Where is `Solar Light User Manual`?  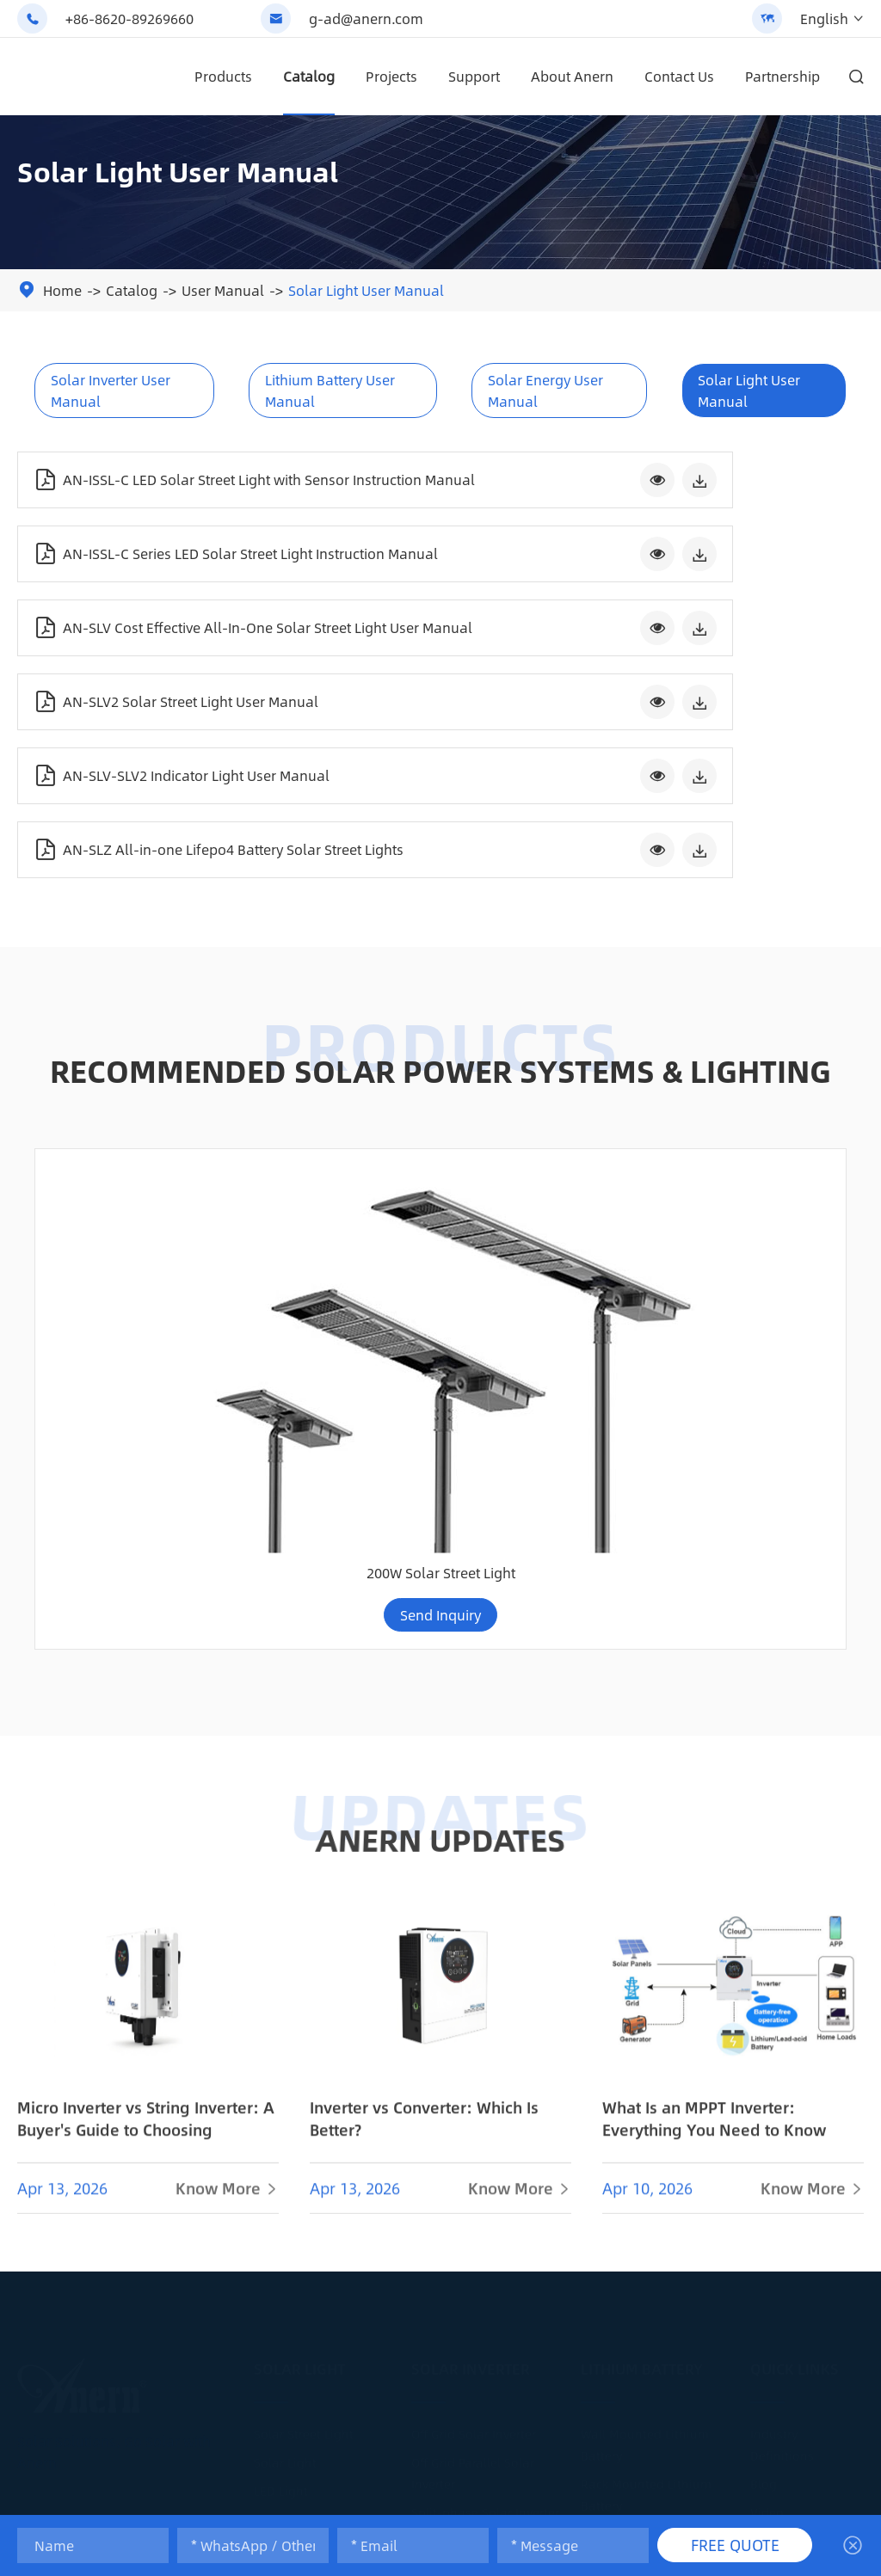 Solar Light User Manual is located at coordinates (366, 290).